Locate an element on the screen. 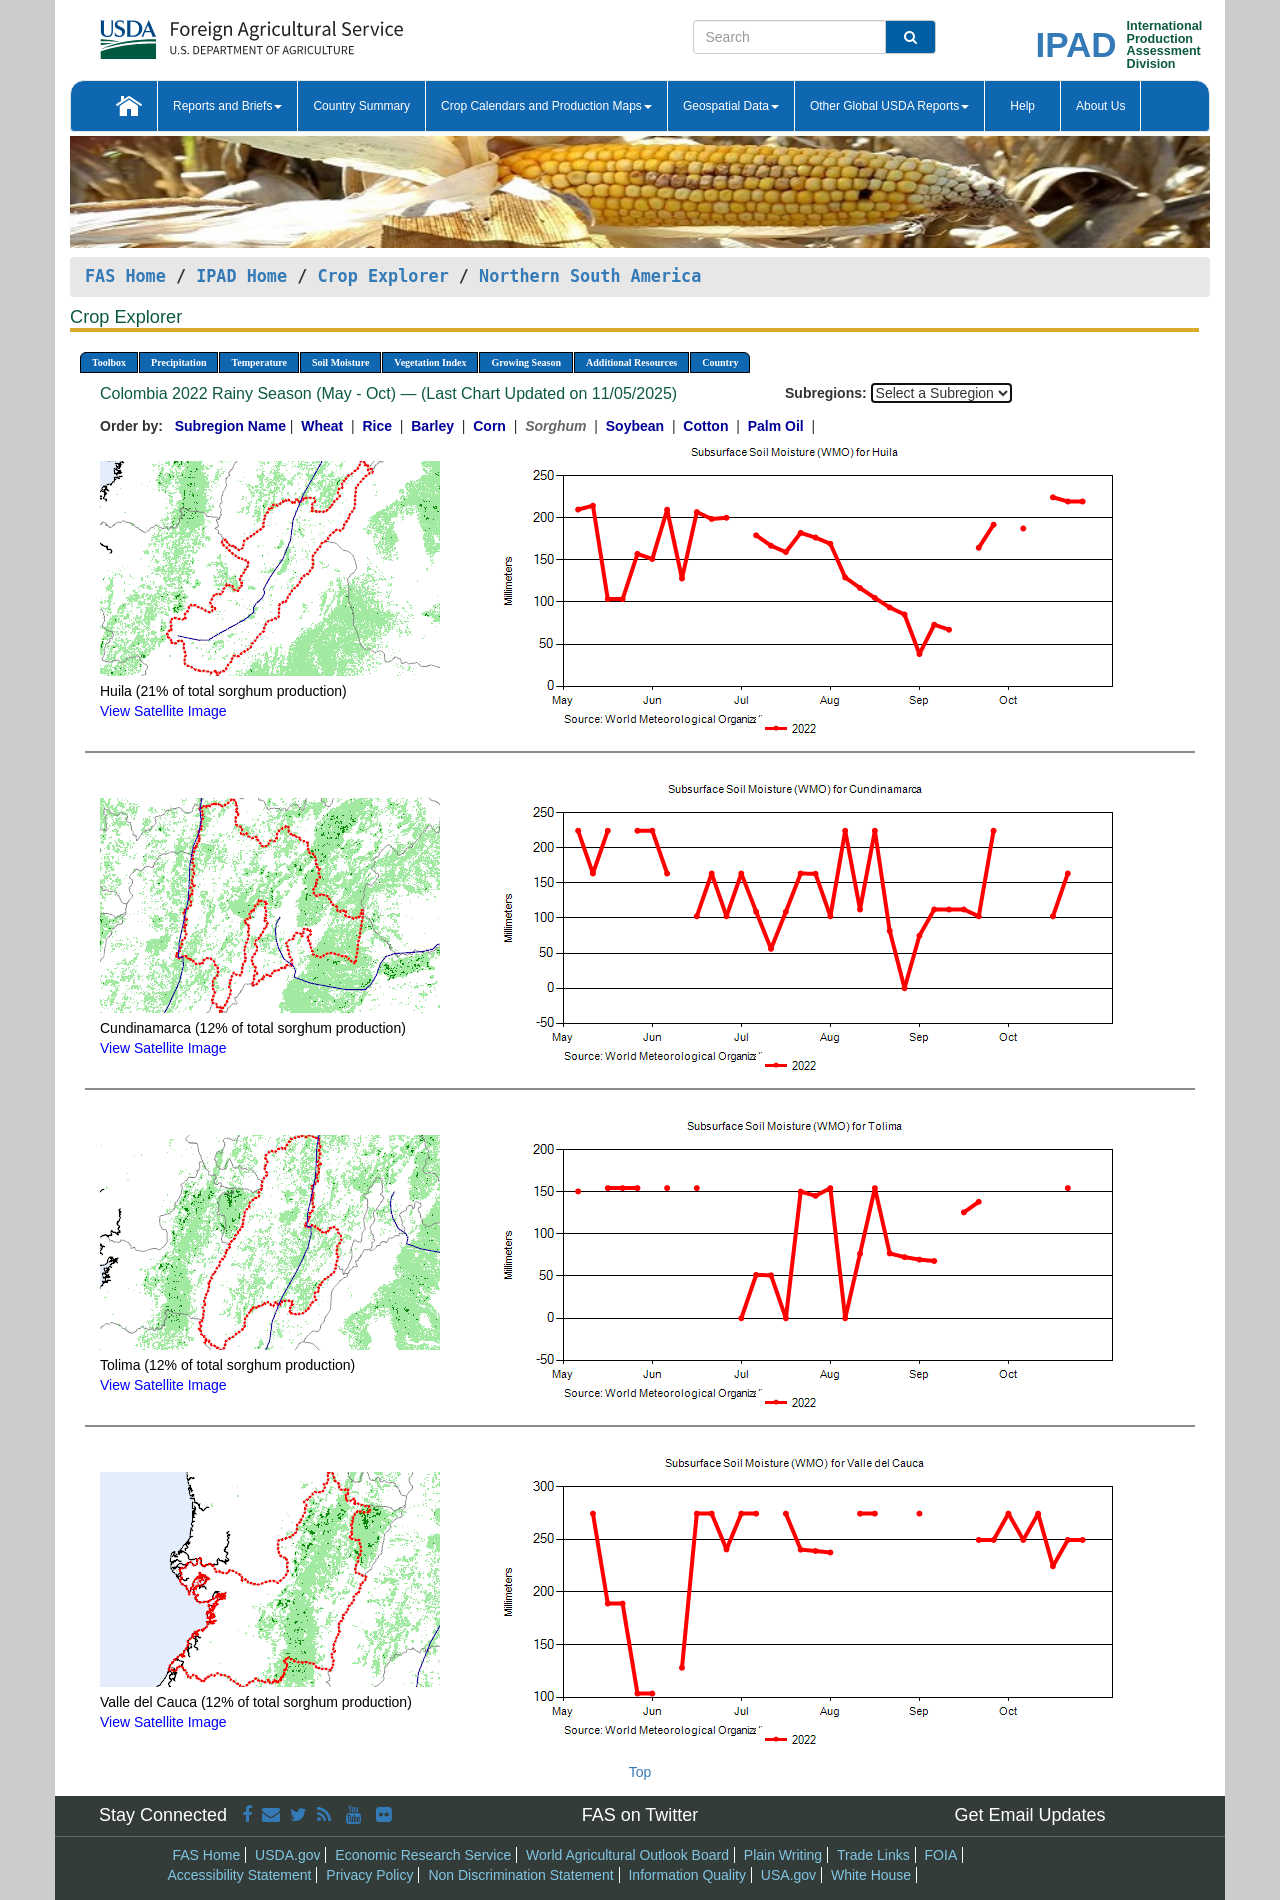 Image resolution: width=1280 pixels, height=1900 pixels. World Agricultural Outlook Board is located at coordinates (627, 1855).